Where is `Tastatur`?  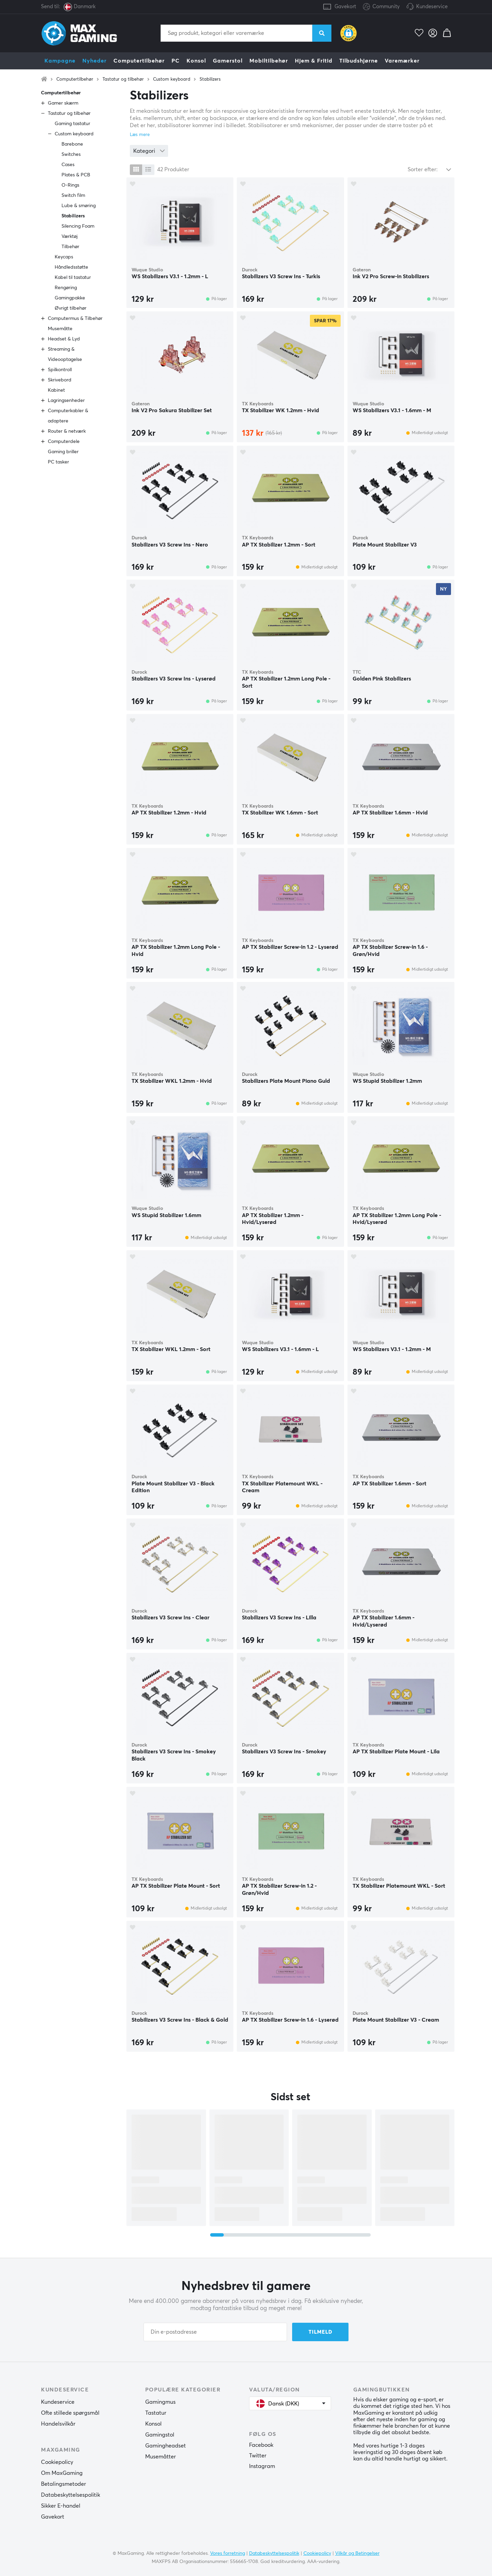 Tastatur is located at coordinates (155, 2413).